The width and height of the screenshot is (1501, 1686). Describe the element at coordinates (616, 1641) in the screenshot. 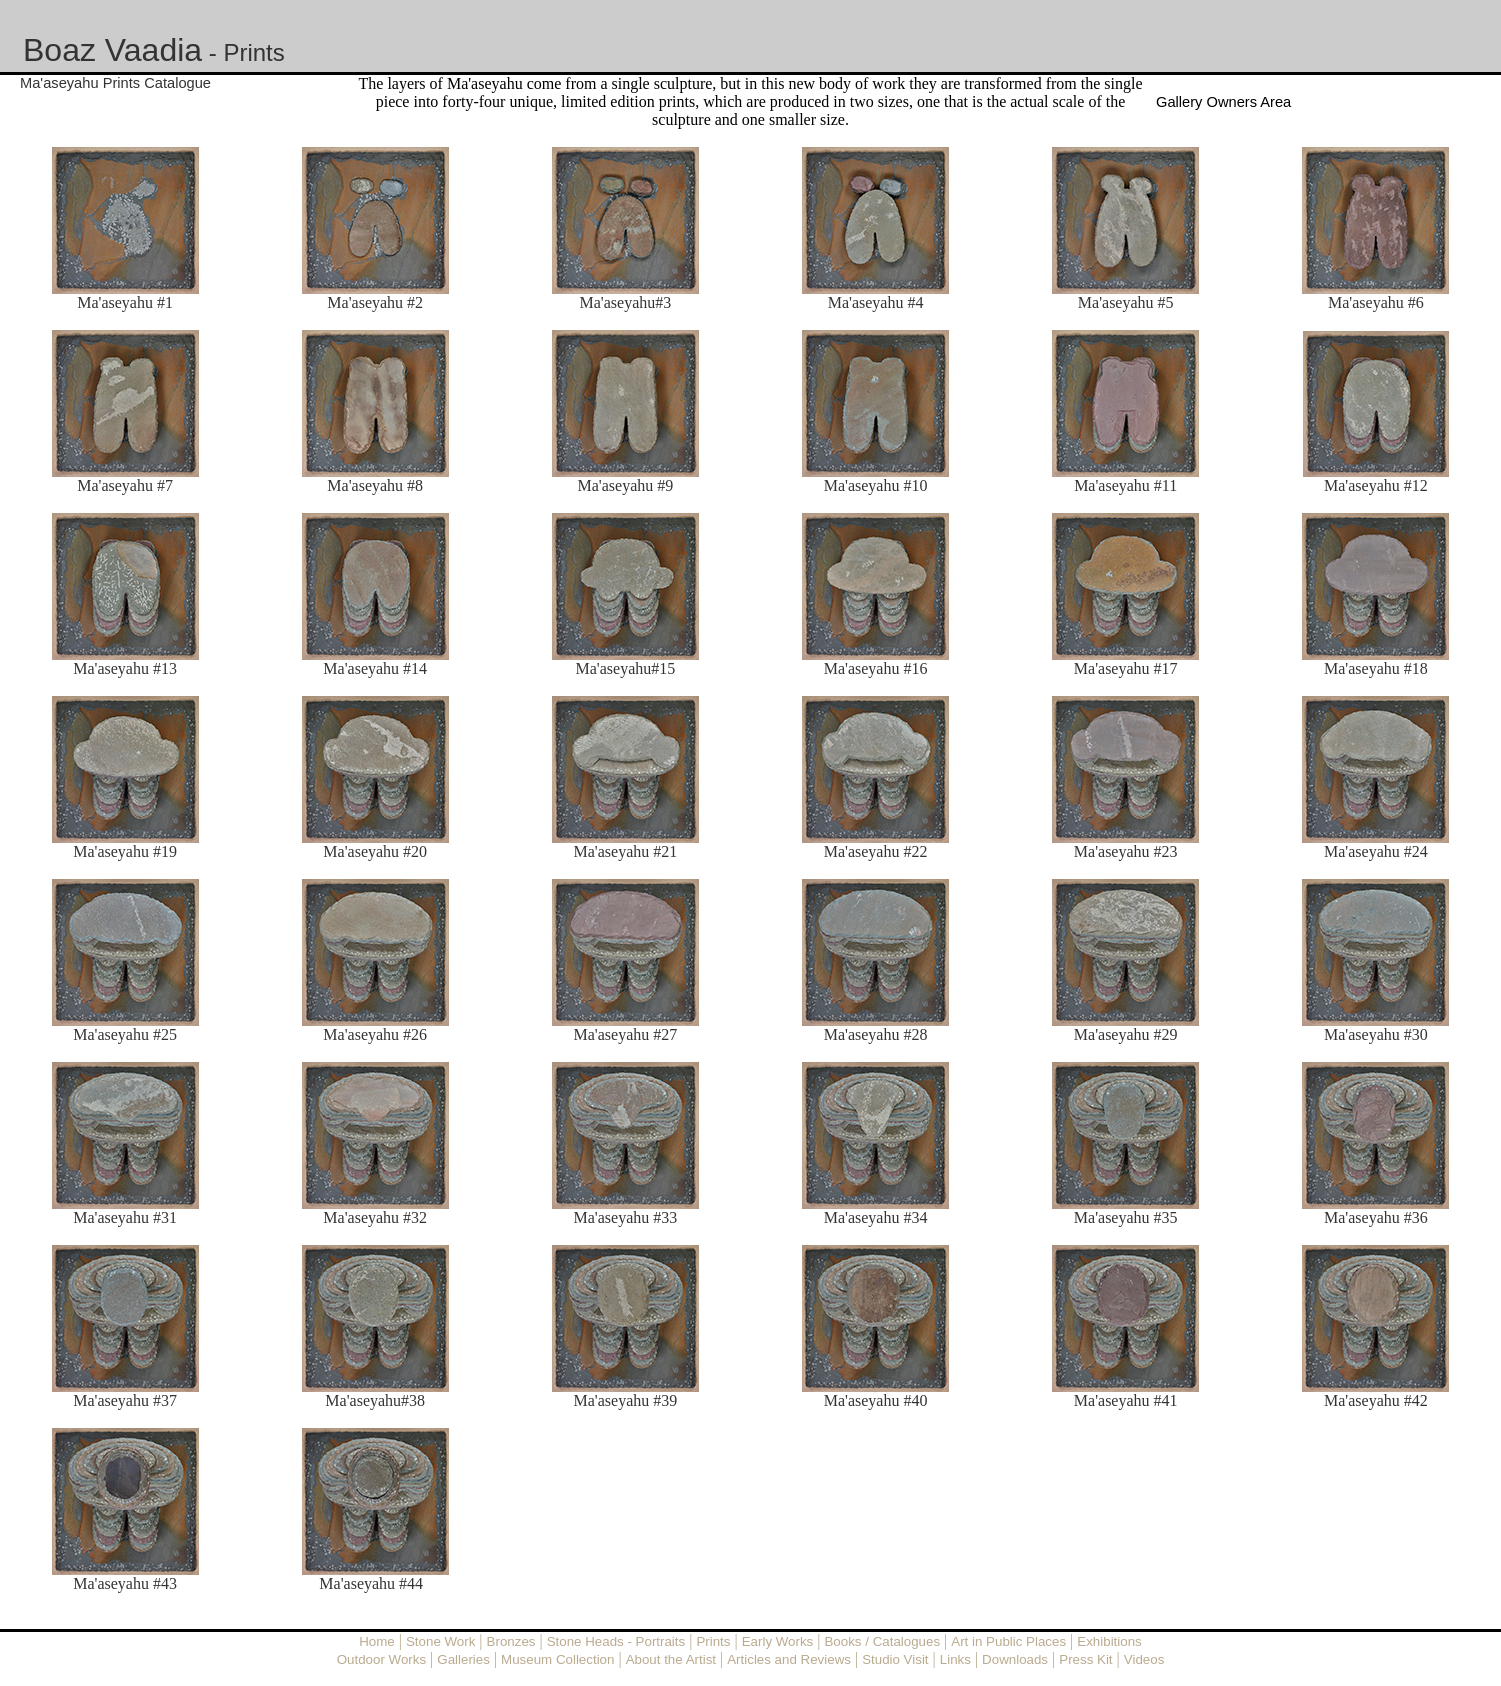

I see `Stone Heads - Portraits` at that location.